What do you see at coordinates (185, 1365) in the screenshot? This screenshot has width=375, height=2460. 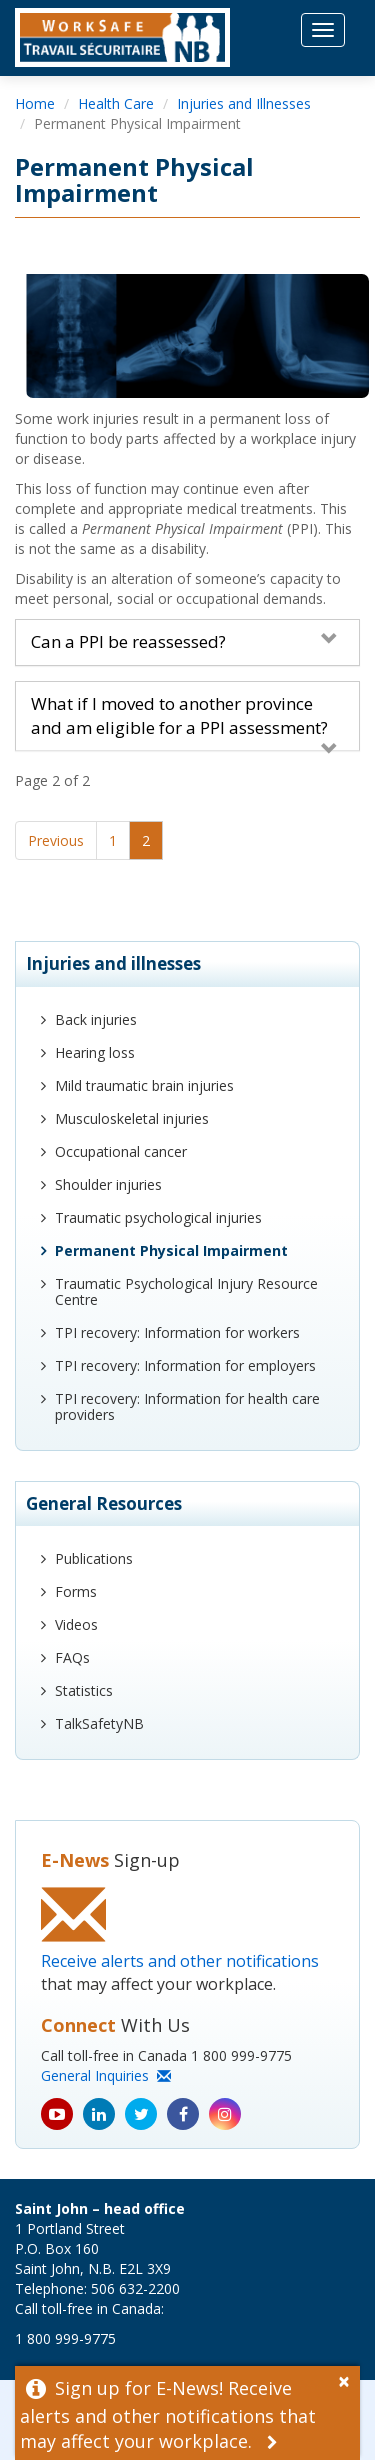 I see `TPI recovery: Information for employers` at bounding box center [185, 1365].